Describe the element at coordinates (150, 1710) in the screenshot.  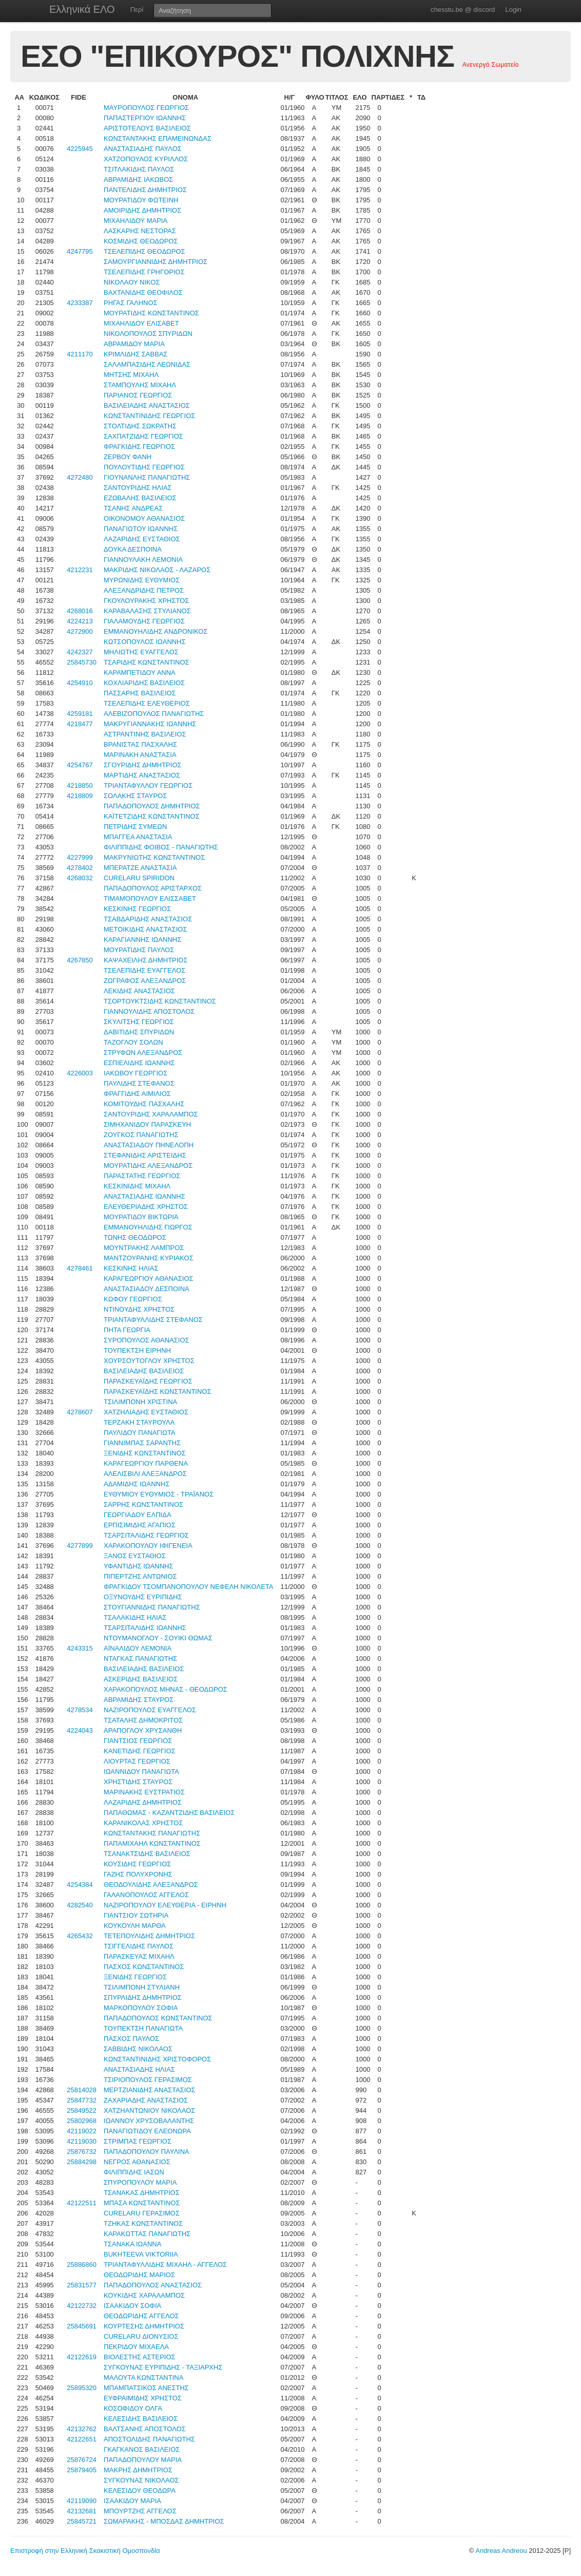
I see `ΝΑΖΙΡΟΠΟΥΛΟΣ ΕΥΑΓΓΕΛΟΣ` at that location.